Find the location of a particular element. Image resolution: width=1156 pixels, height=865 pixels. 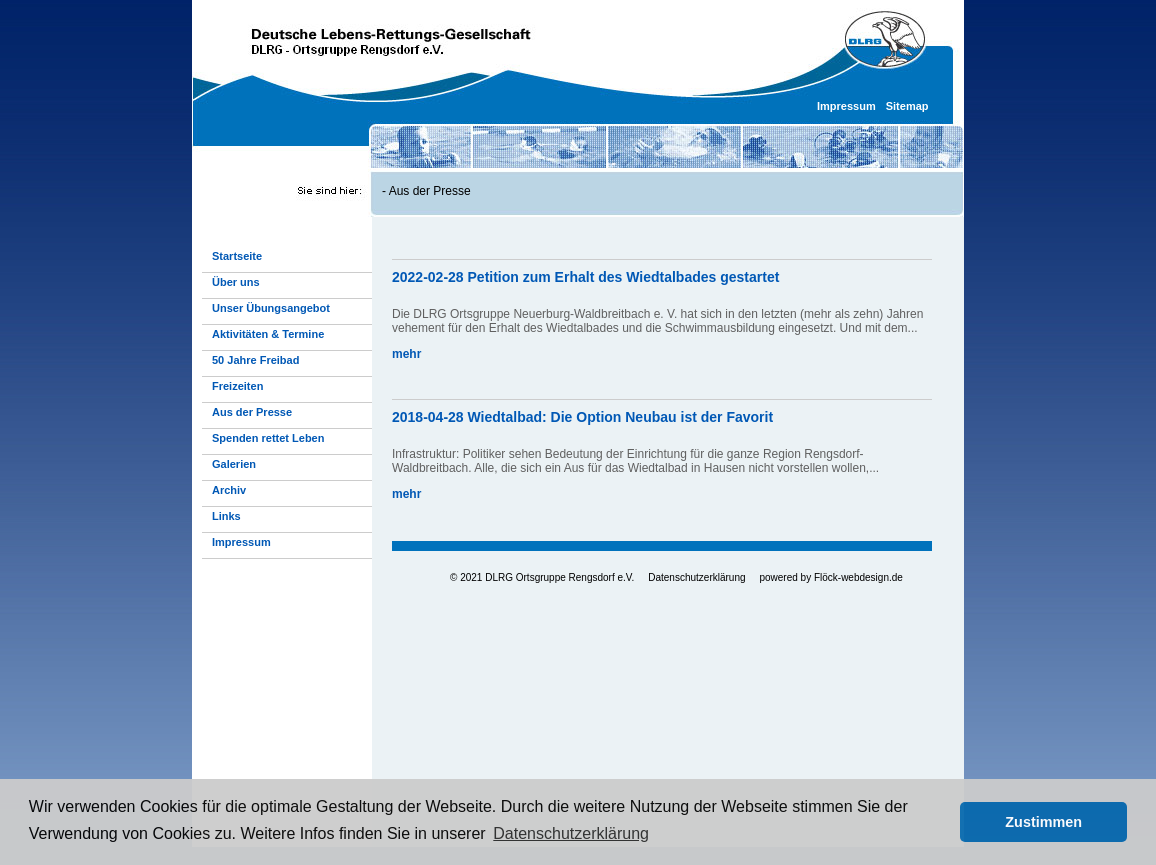

Galerien is located at coordinates (234, 464).